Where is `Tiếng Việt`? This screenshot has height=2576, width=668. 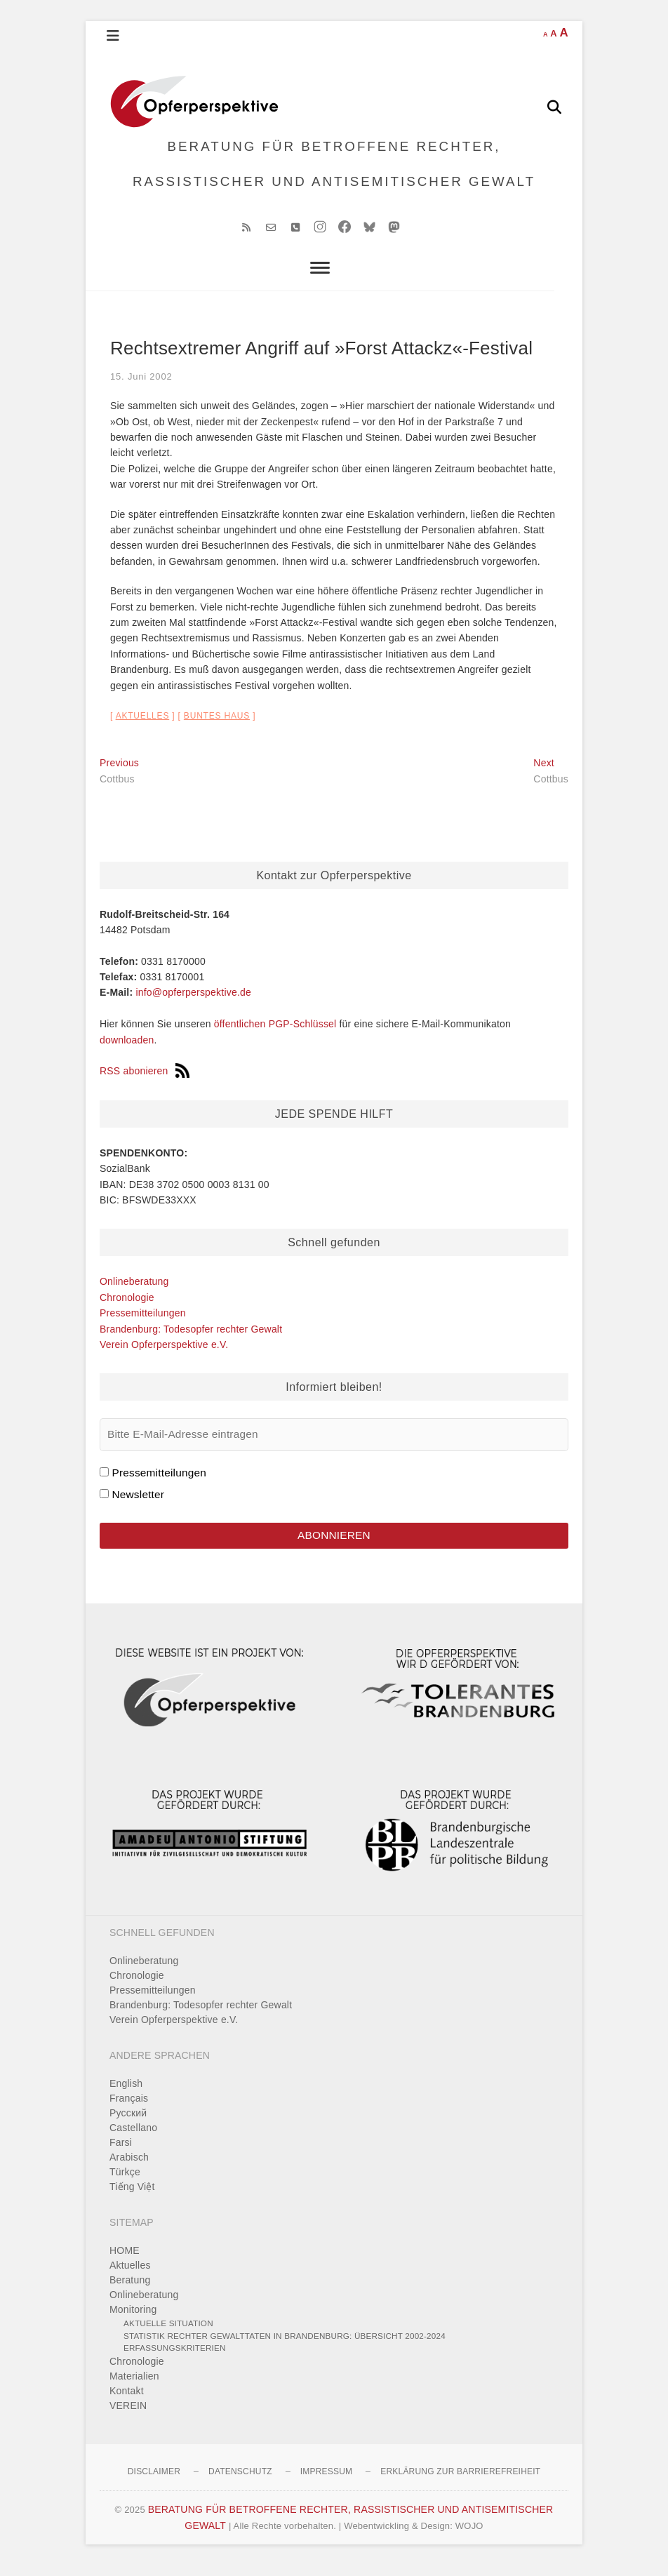 Tiếng Việt is located at coordinates (132, 2197).